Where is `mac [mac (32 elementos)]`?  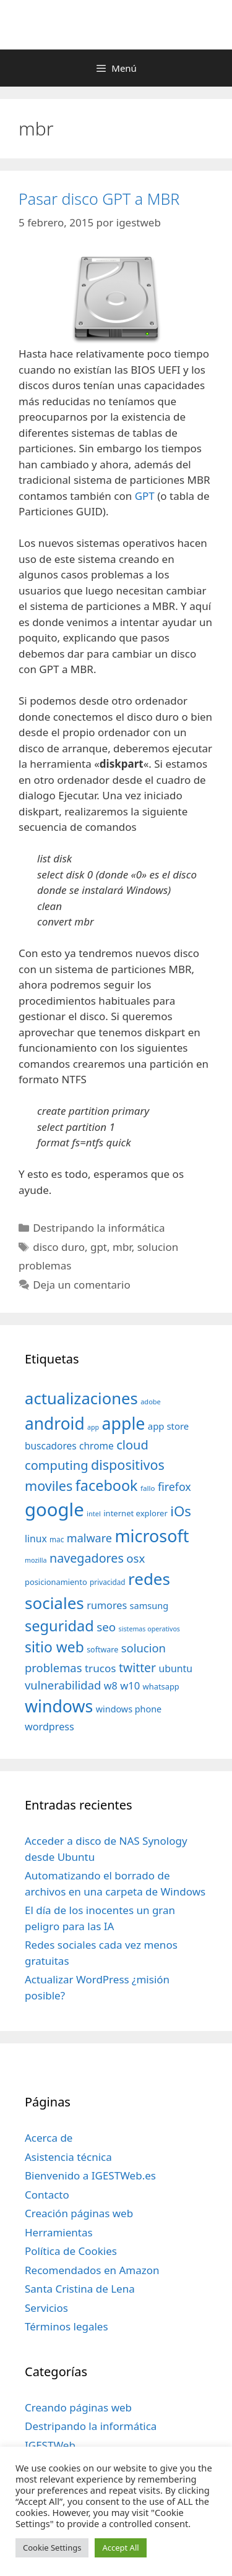
mac [mac (32 elementos)] is located at coordinates (56, 1539).